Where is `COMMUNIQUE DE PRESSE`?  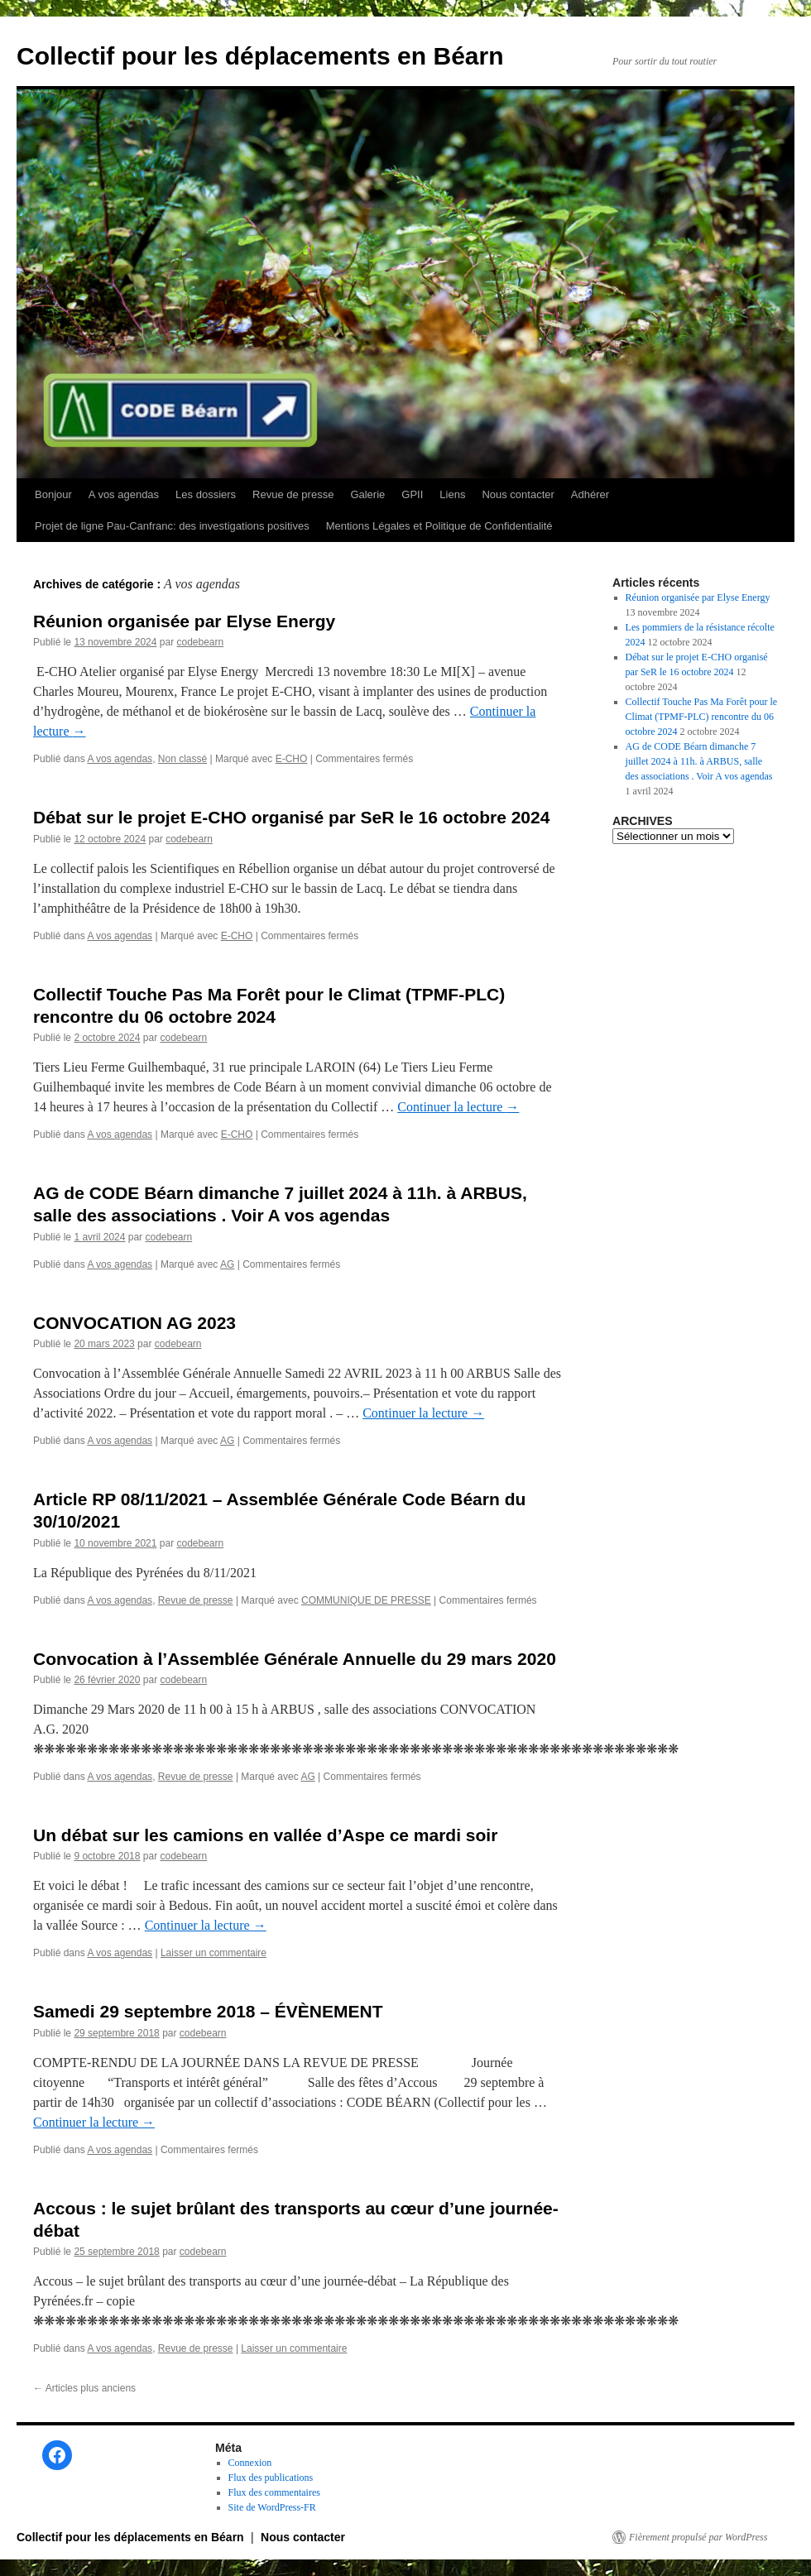
COMMUNIQUE DE PRESSE is located at coordinates (366, 1600).